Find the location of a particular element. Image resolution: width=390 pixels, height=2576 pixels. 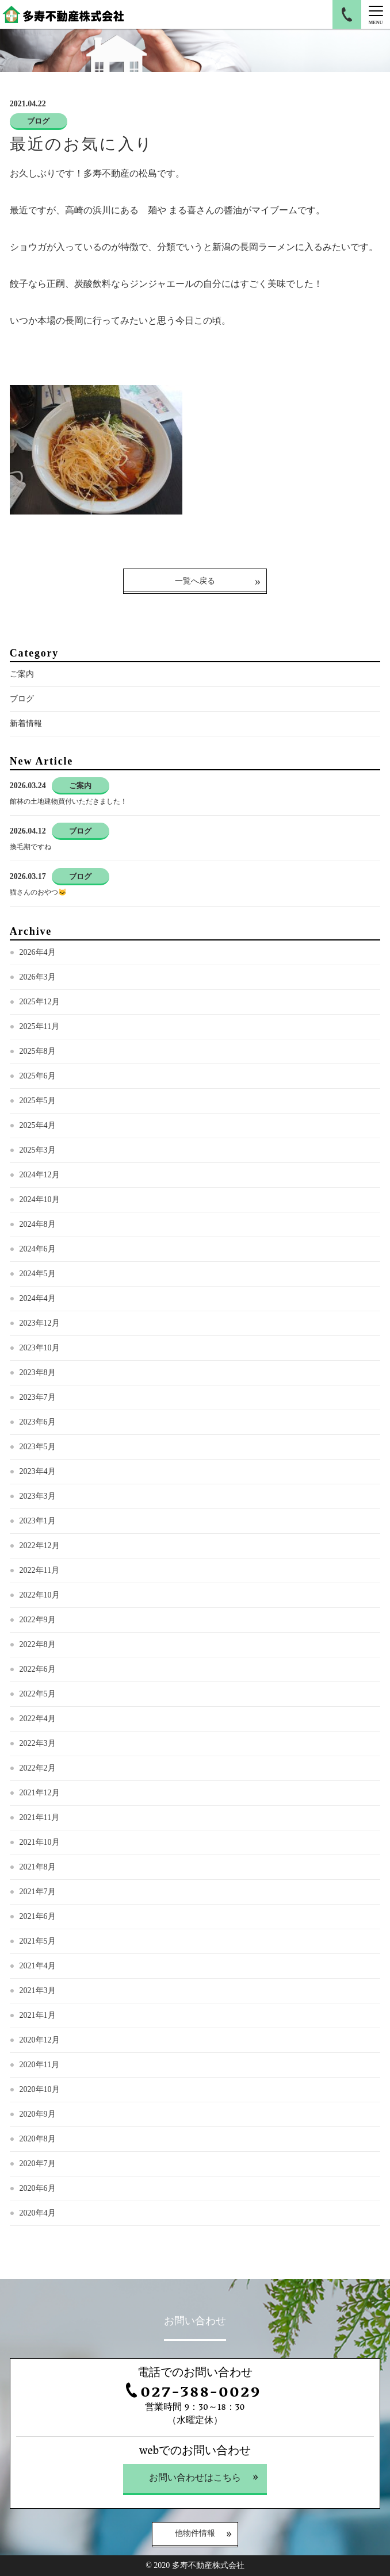

2022年10月 is located at coordinates (40, 1595).